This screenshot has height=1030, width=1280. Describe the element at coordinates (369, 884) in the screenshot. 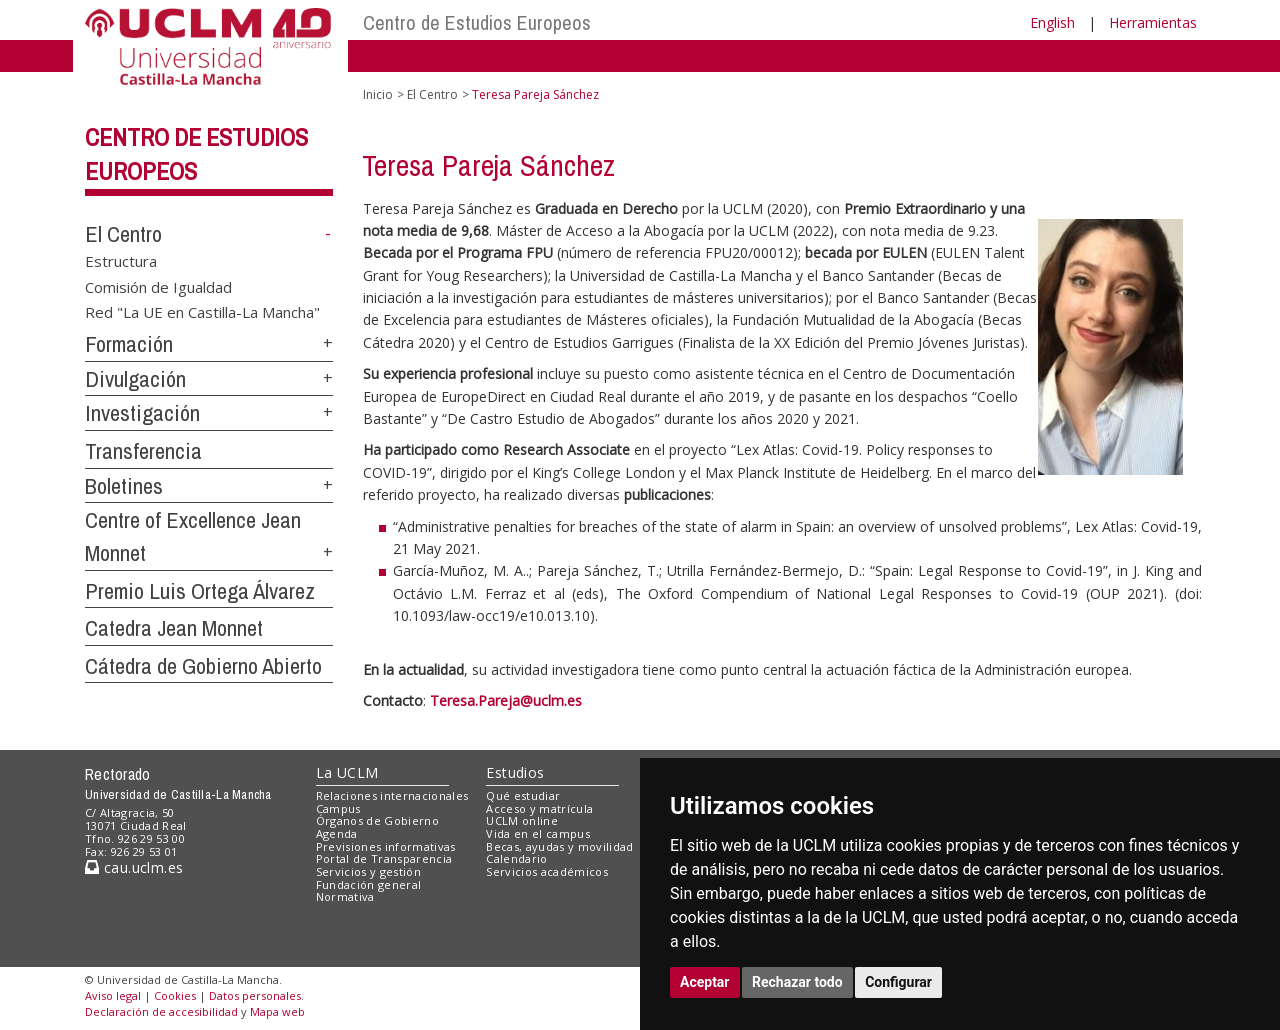

I see `Fundación general` at that location.